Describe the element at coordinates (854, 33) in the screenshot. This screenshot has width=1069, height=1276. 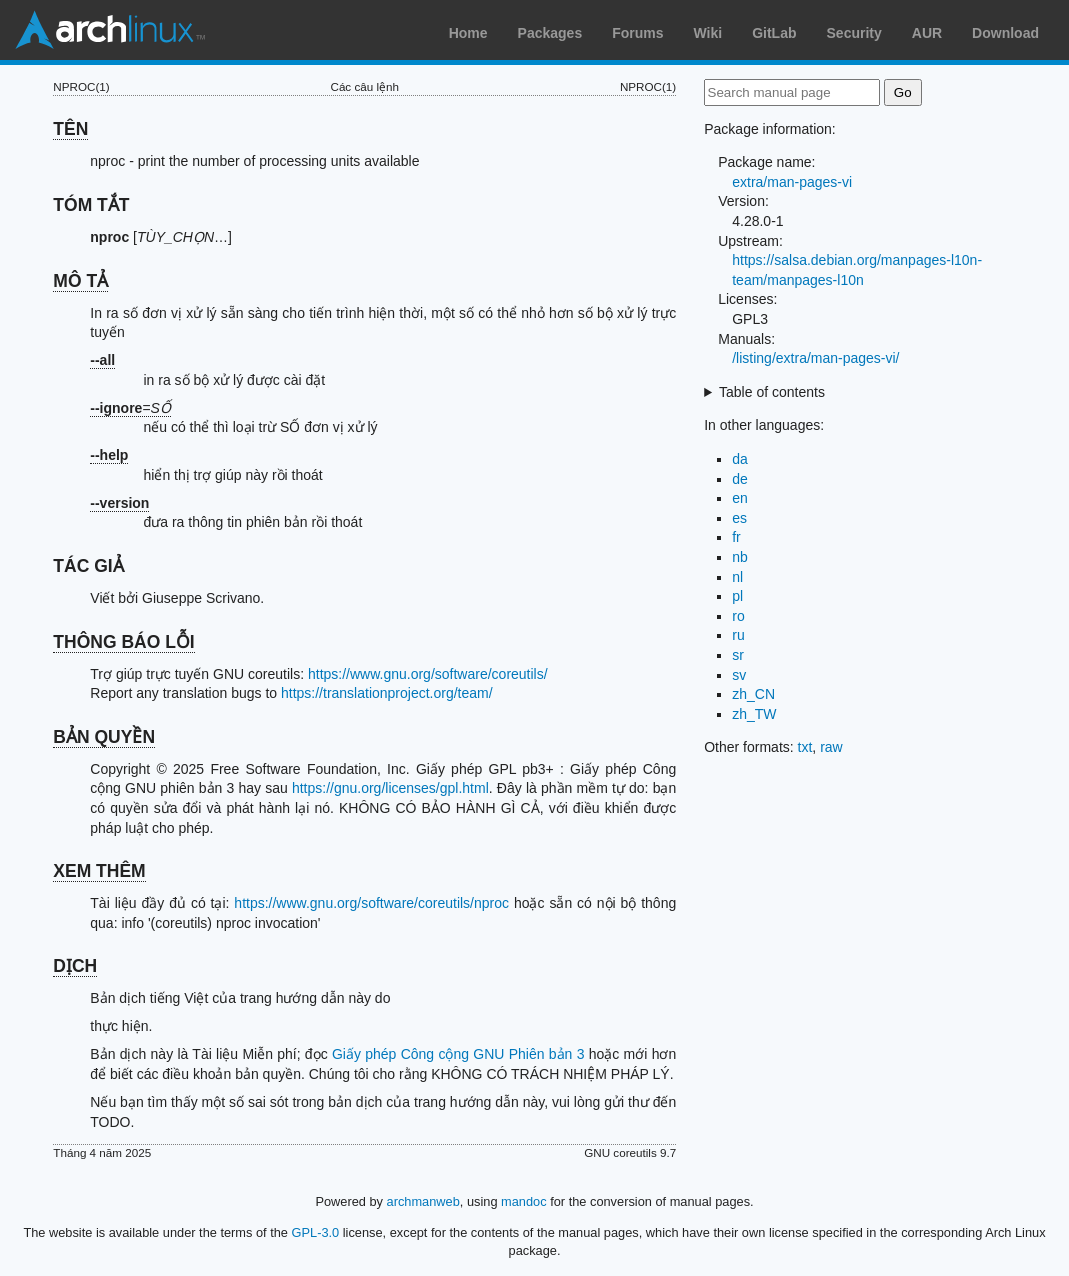
I see `Security` at that location.